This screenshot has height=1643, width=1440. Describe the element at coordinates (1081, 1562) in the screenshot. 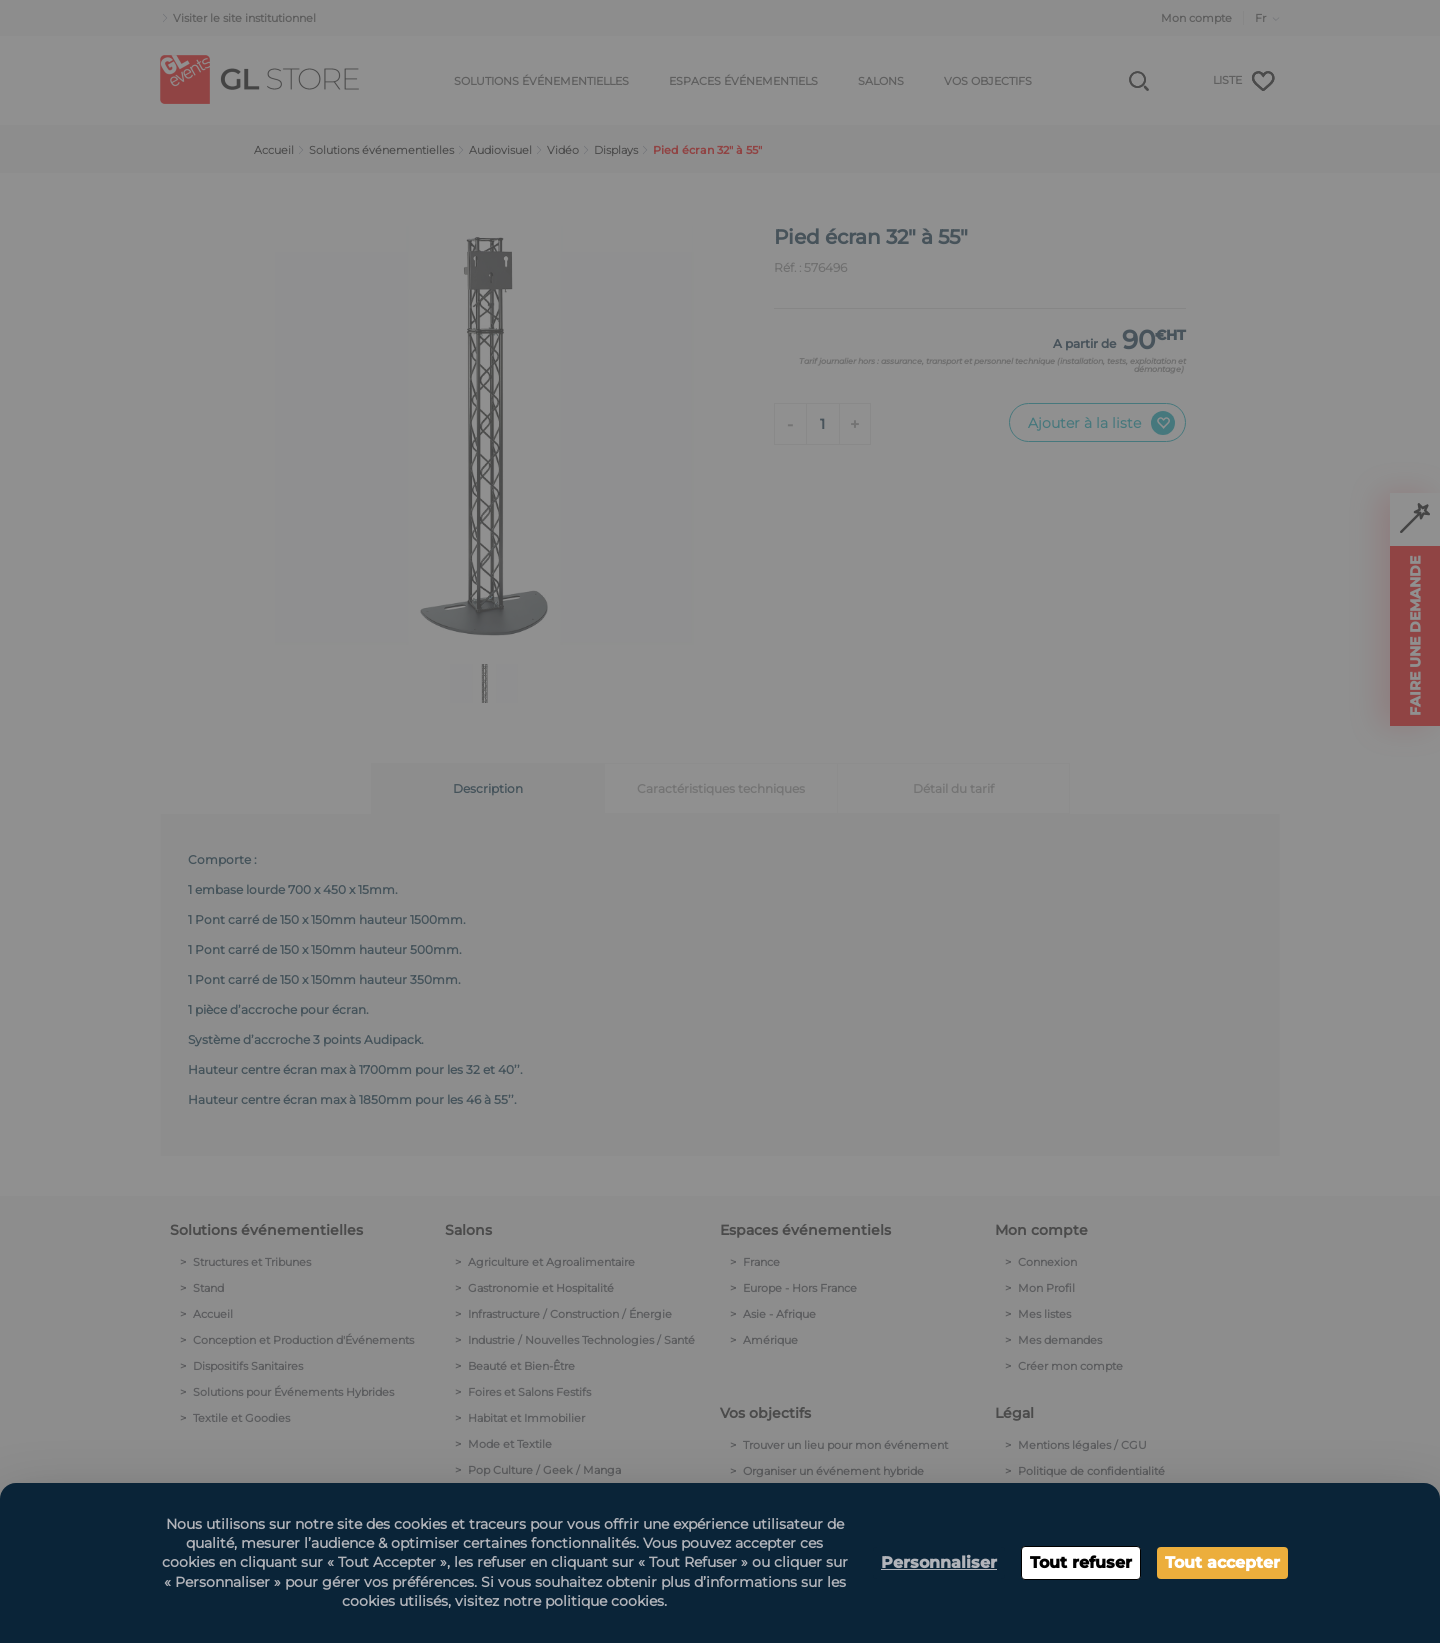

I see `Tout refuser [Cookies : Tout refuser]` at that location.